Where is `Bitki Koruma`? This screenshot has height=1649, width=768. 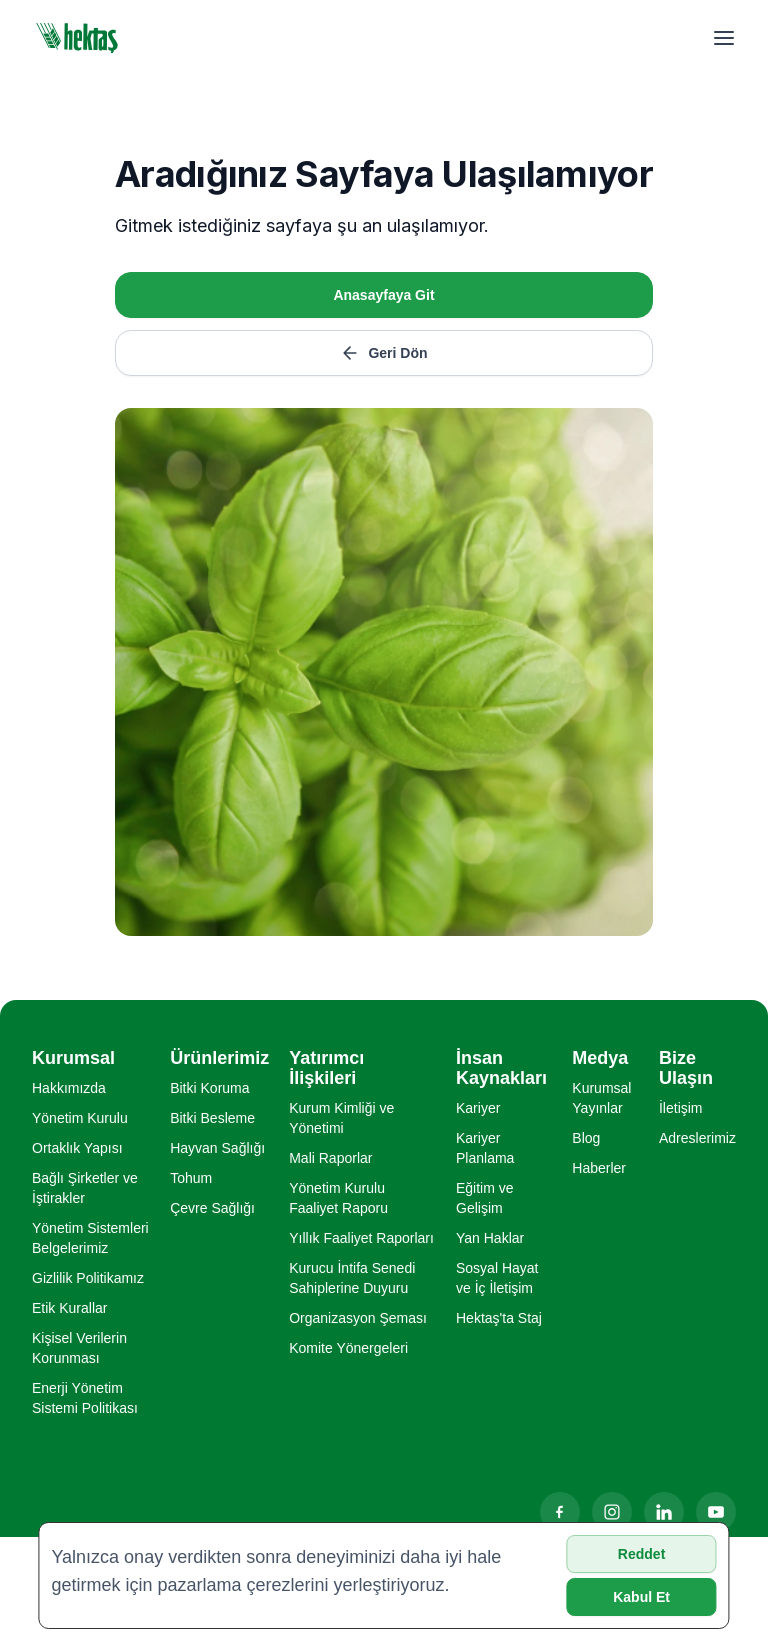
Bitki Koruma is located at coordinates (209, 1088).